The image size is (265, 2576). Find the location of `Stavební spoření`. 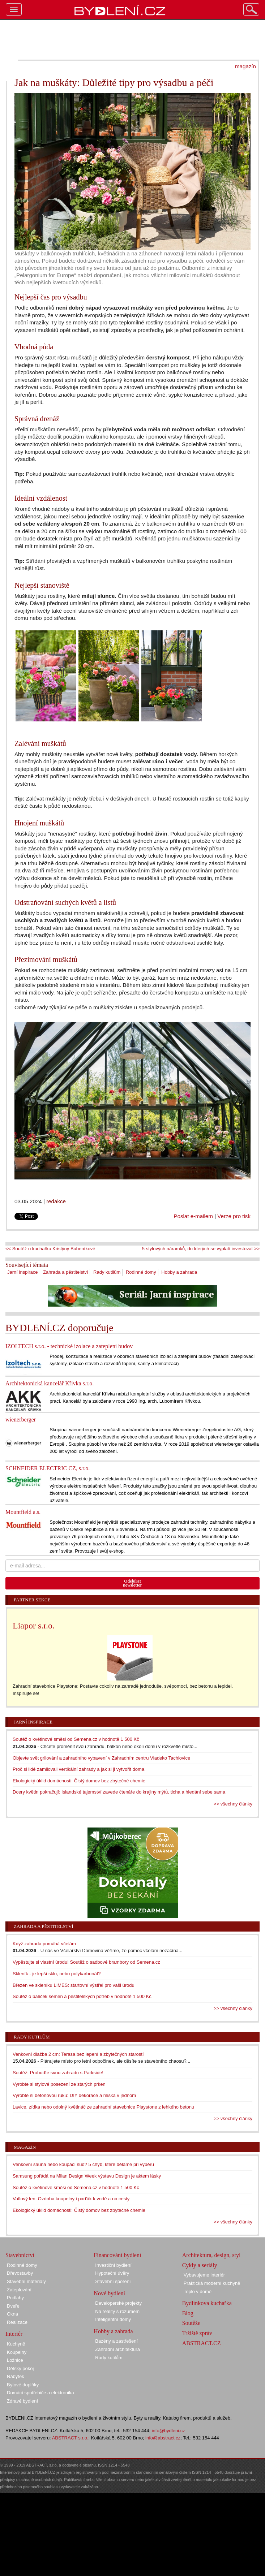

Stavební spoření is located at coordinates (113, 2281).